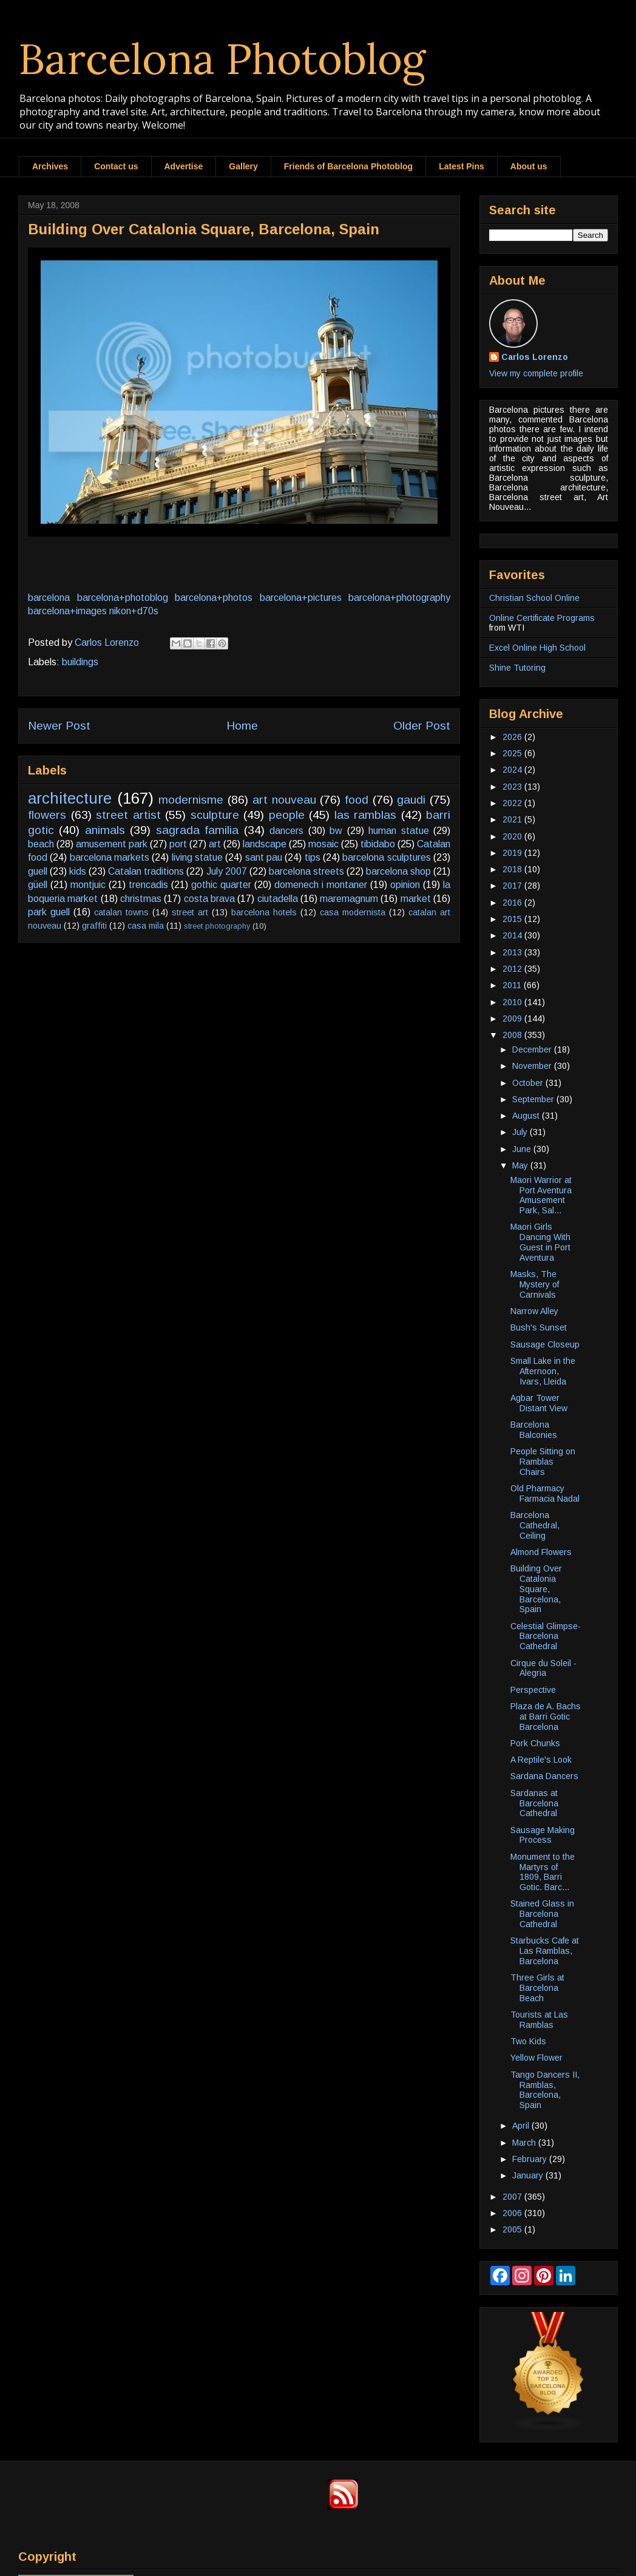 The height and width of the screenshot is (2576, 636). What do you see at coordinates (37, 871) in the screenshot?
I see `guell` at bounding box center [37, 871].